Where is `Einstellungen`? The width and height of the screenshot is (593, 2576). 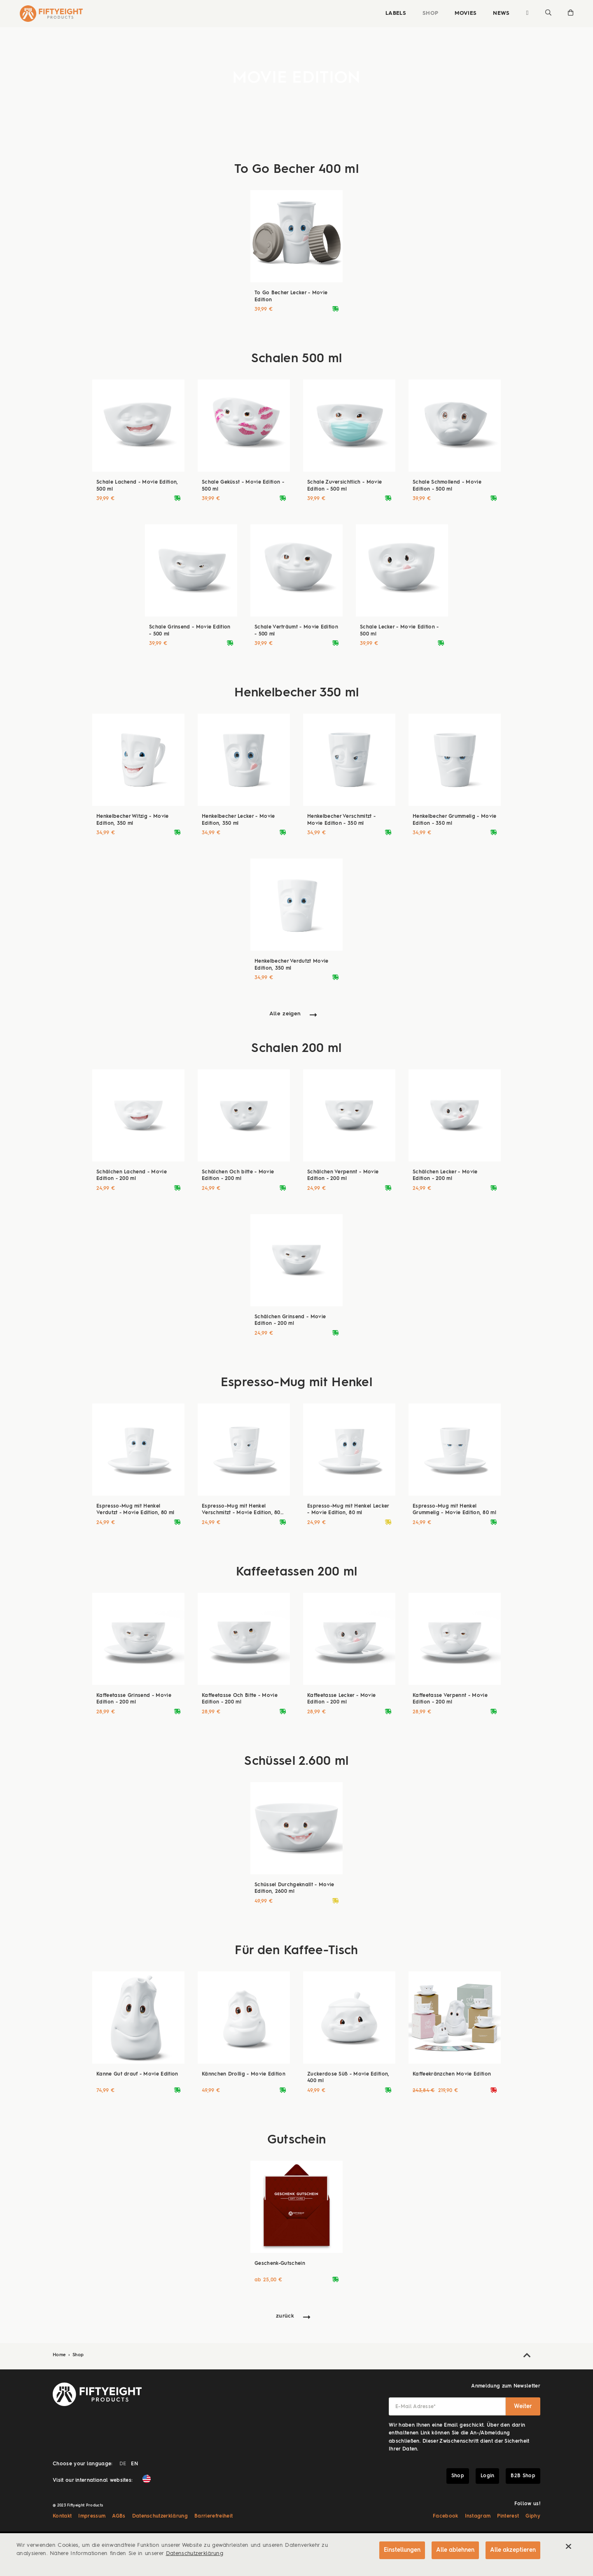 Einstellungen is located at coordinates (402, 2550).